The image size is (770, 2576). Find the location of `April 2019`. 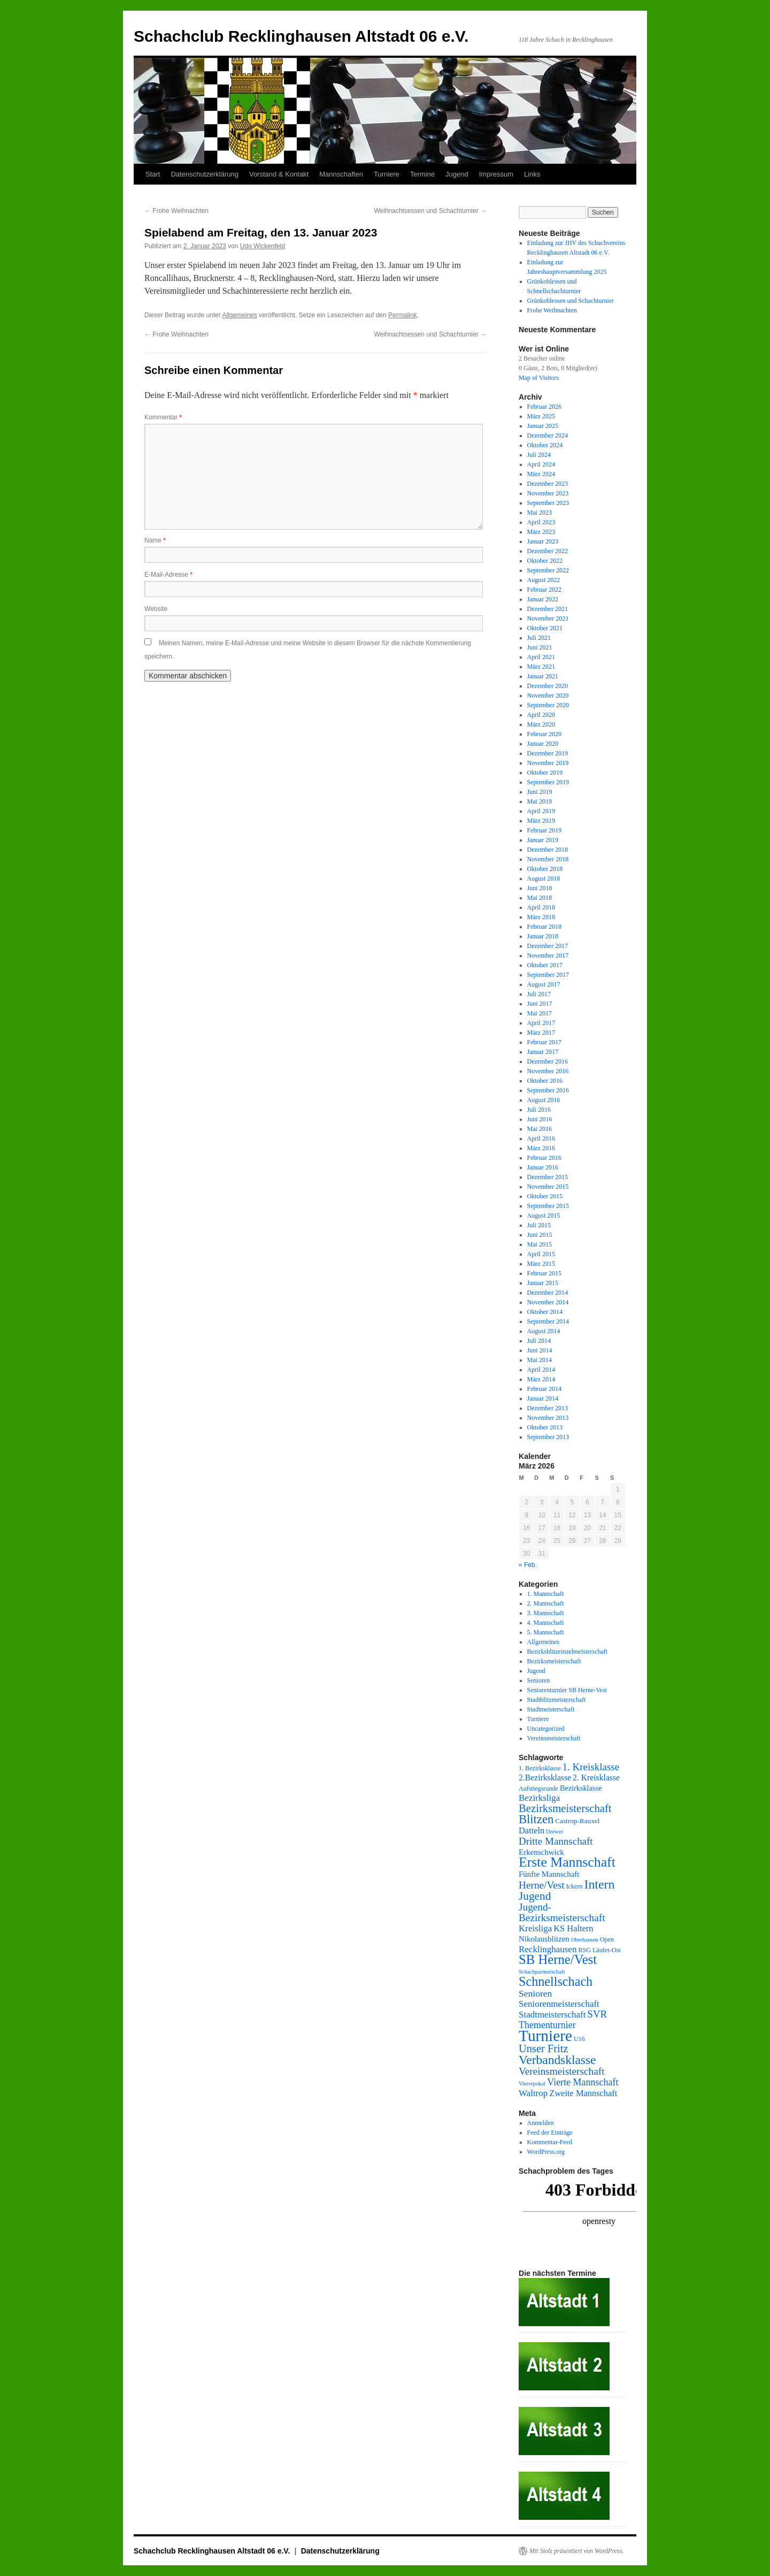

April 2019 is located at coordinates (541, 811).